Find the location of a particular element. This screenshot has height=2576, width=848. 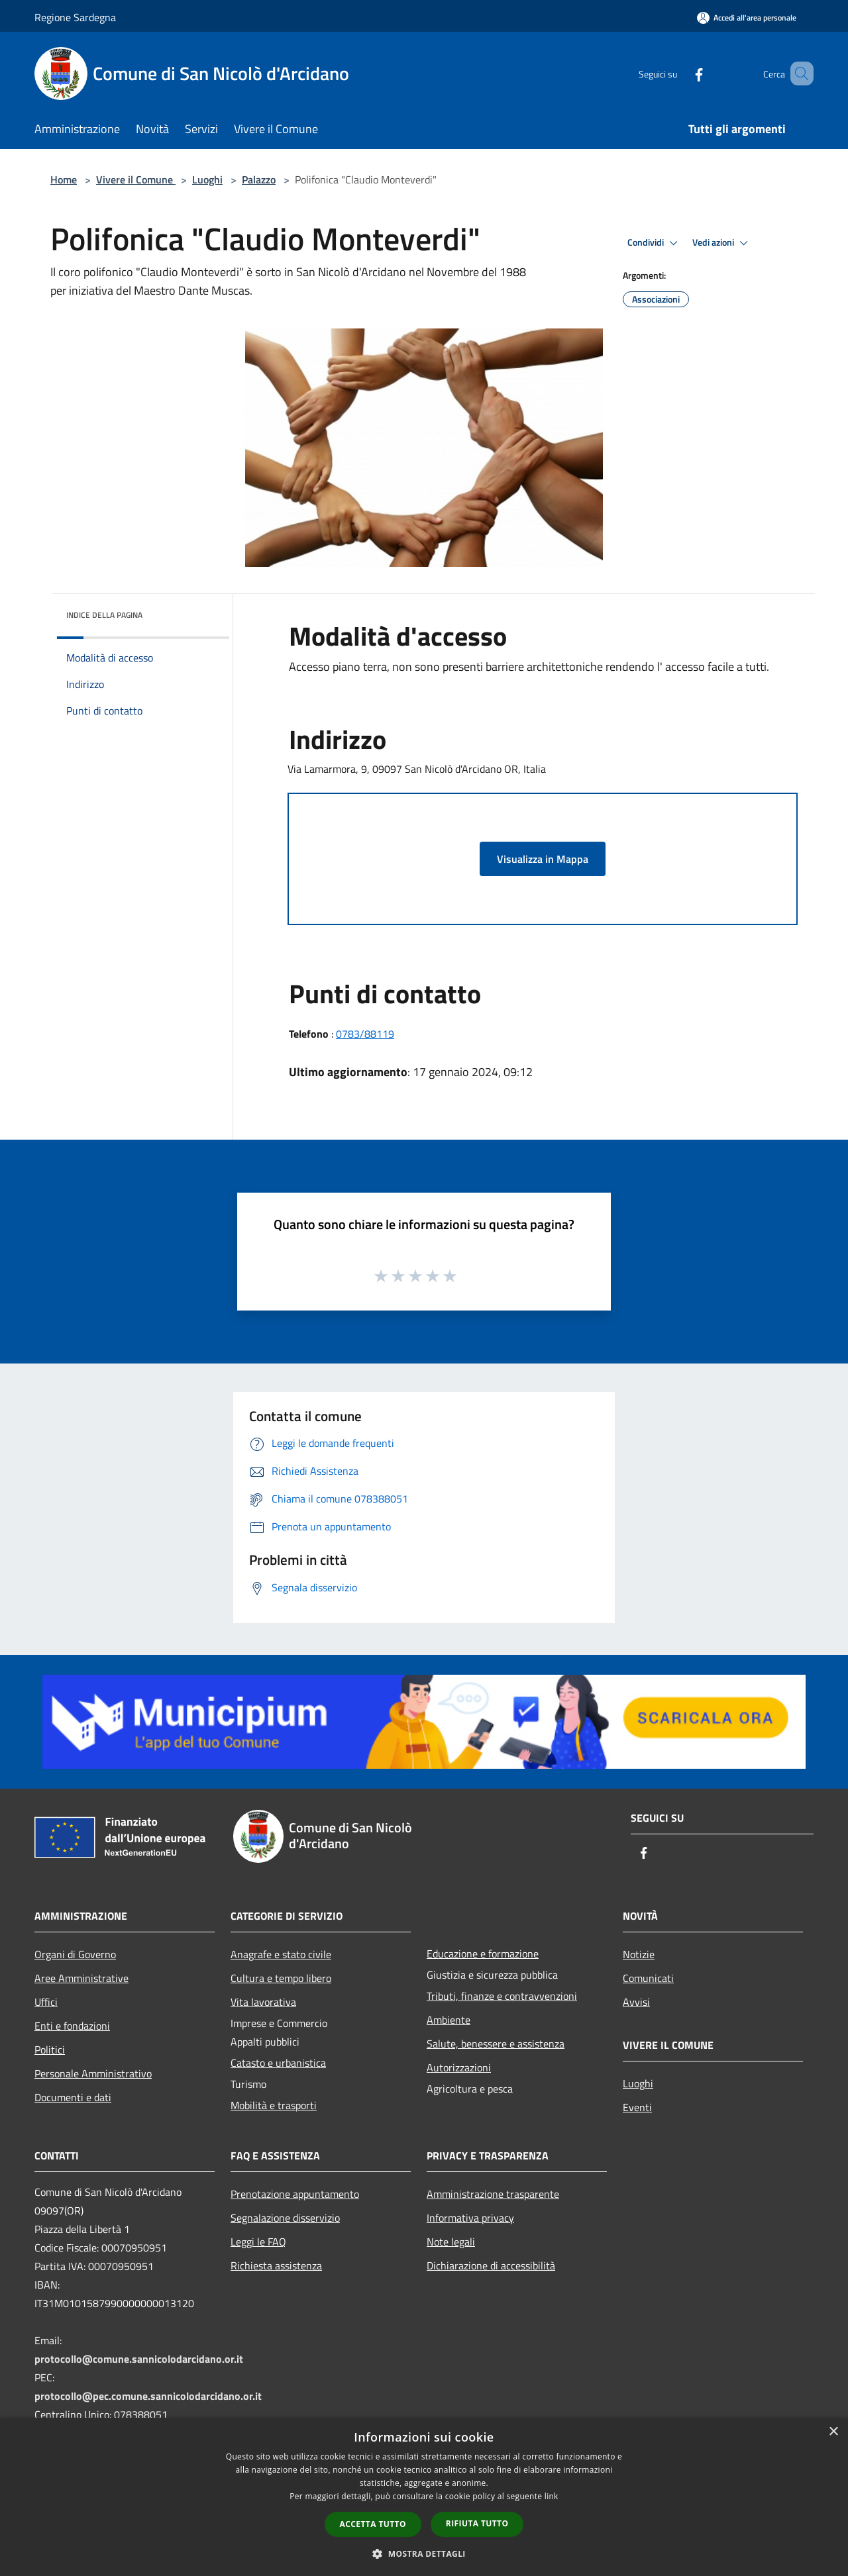

protocollo@comune.sannicolodarcidano.or.it is located at coordinates (138, 2359).